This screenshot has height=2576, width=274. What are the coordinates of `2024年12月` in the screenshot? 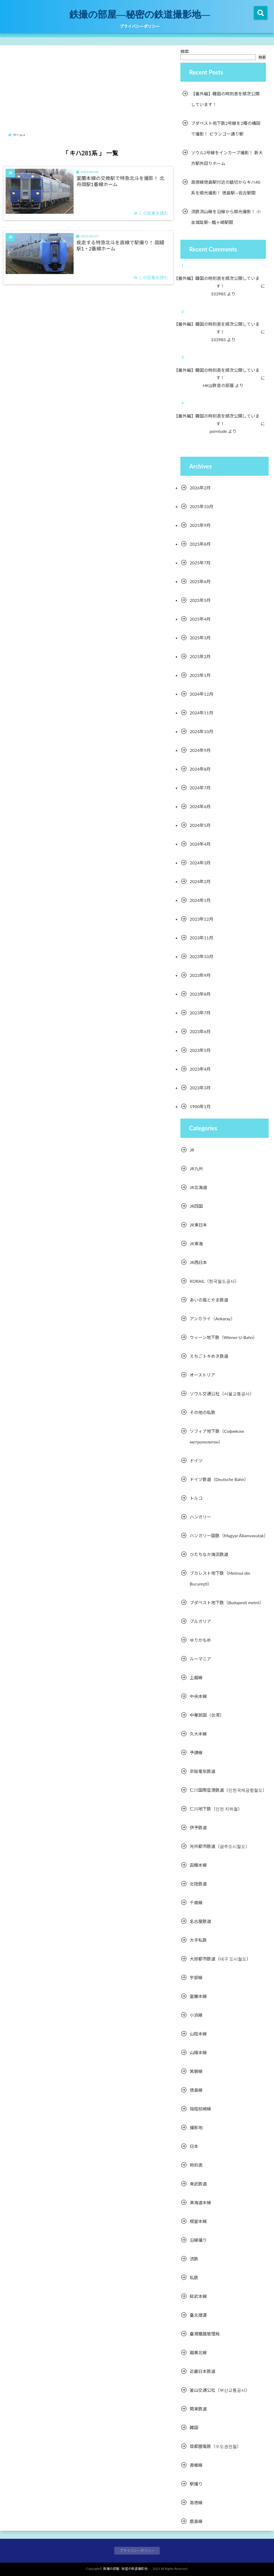 It's located at (201, 693).